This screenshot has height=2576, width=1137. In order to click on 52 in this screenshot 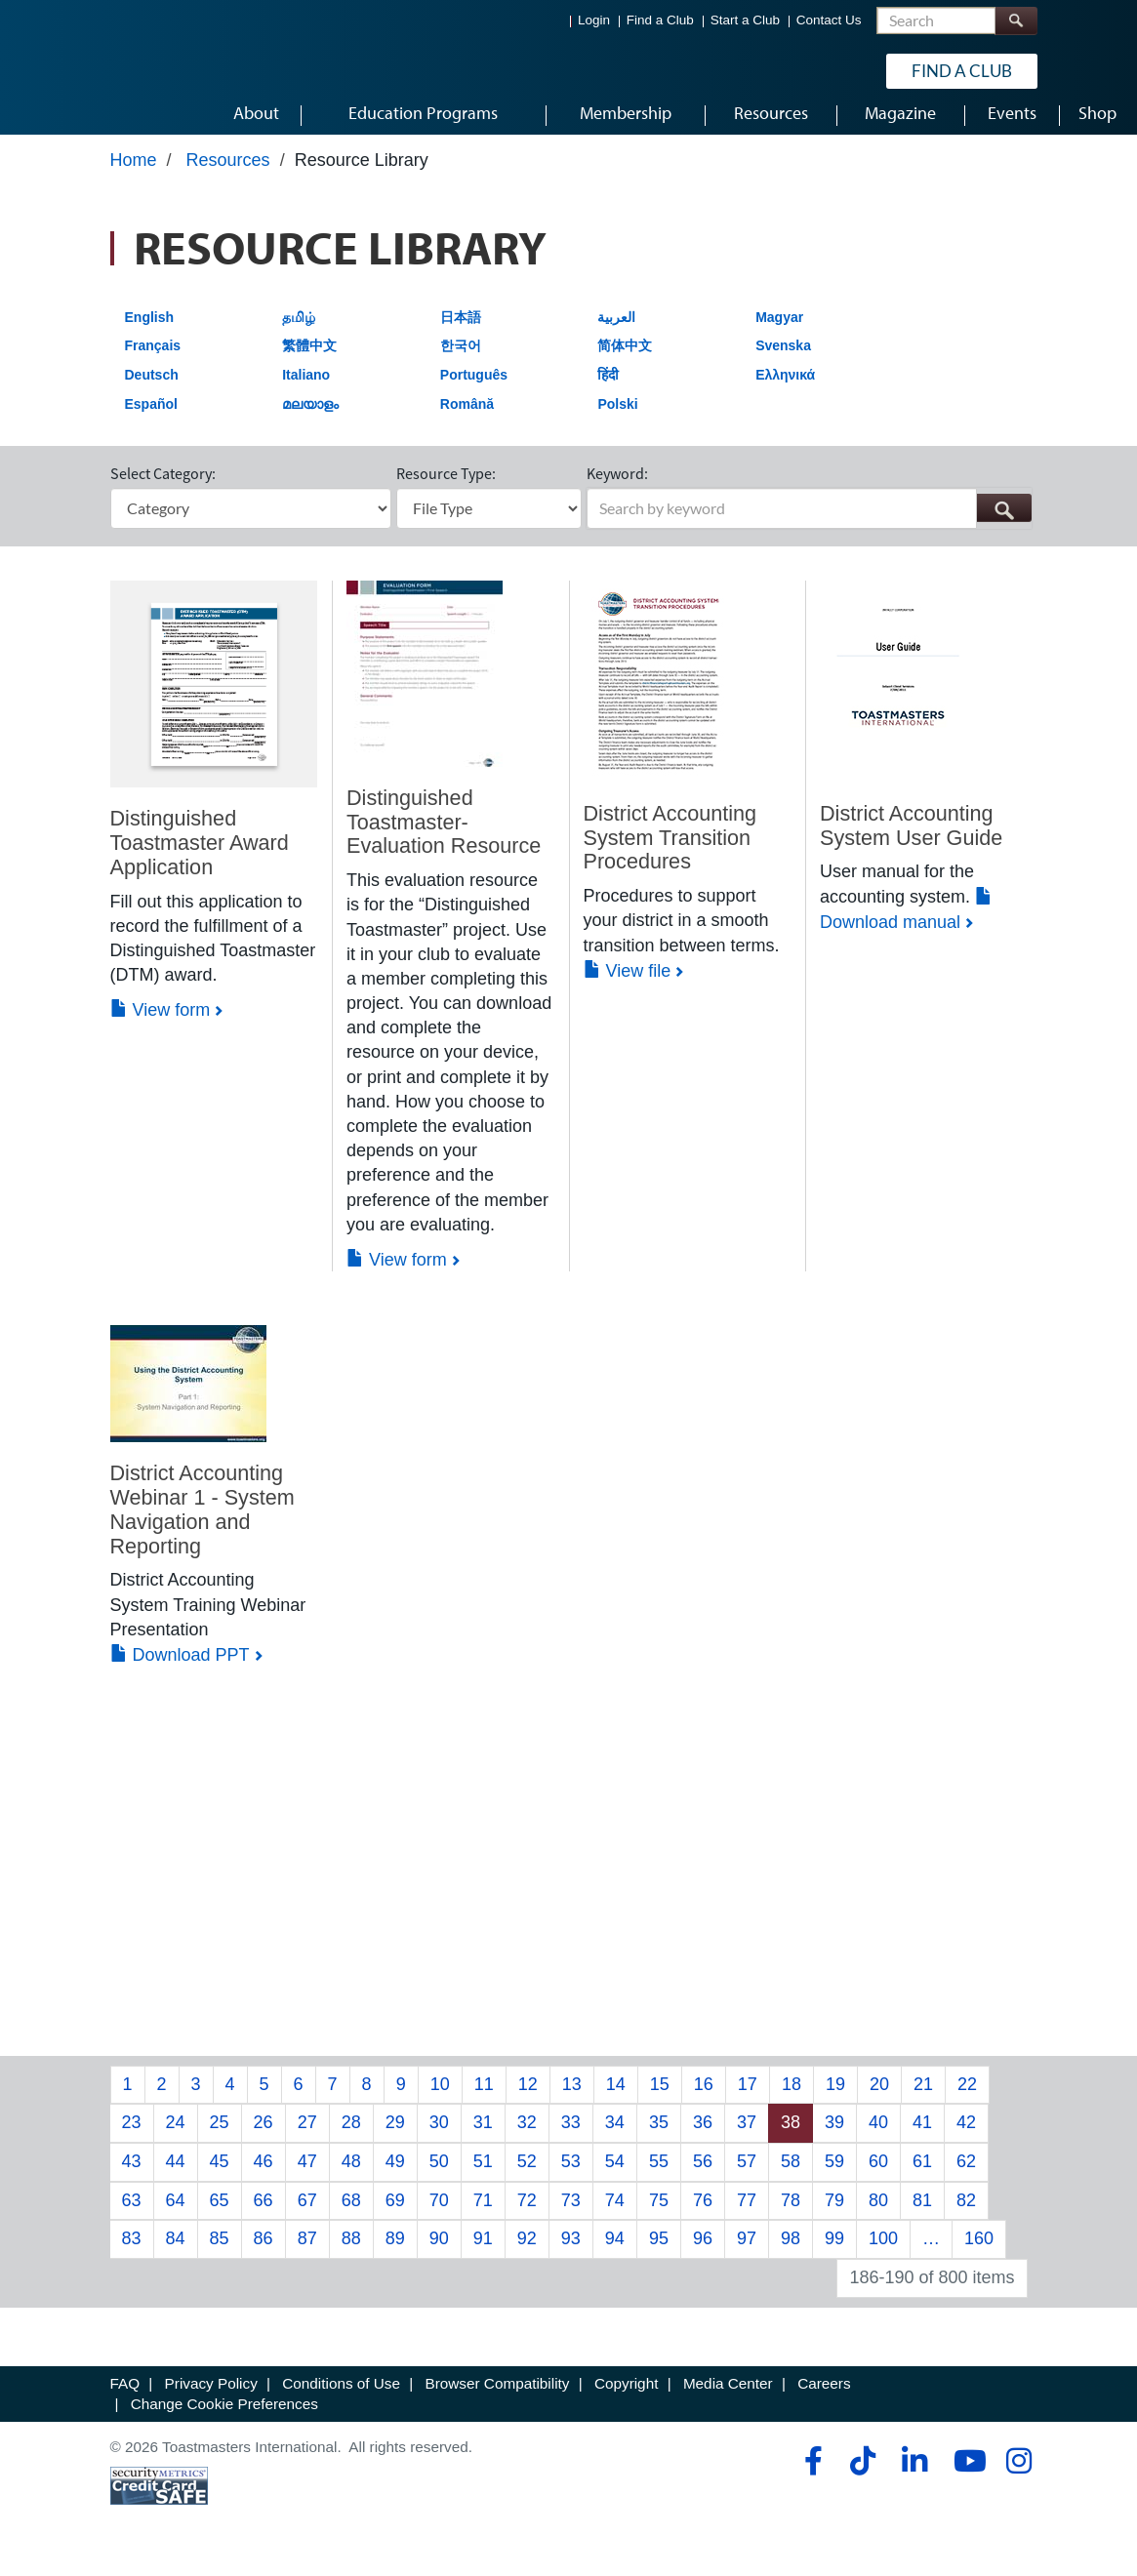, I will do `click(527, 2174)`.